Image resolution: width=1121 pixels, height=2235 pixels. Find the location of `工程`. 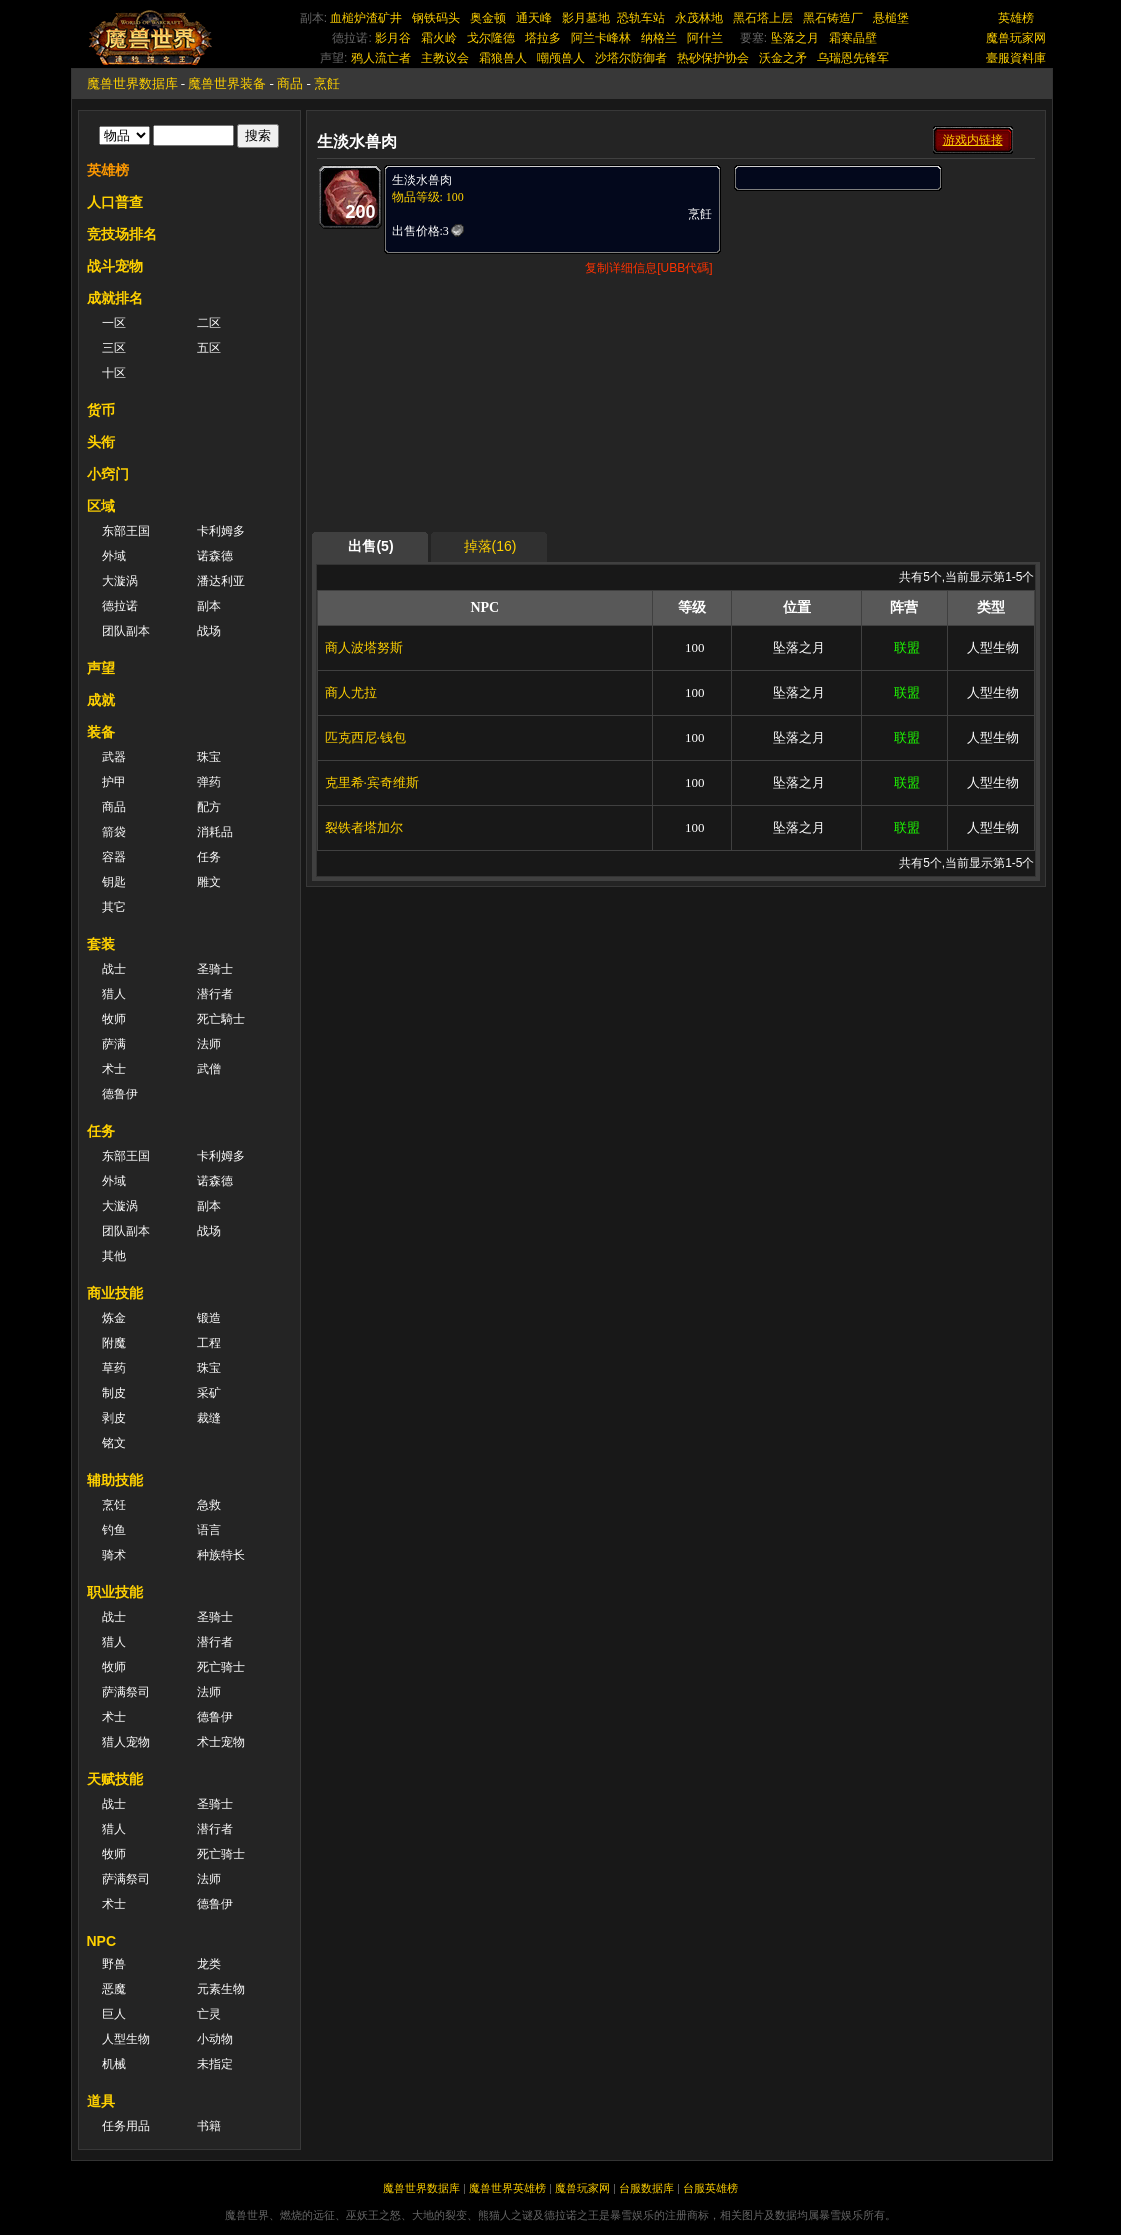

工程 is located at coordinates (209, 1343).